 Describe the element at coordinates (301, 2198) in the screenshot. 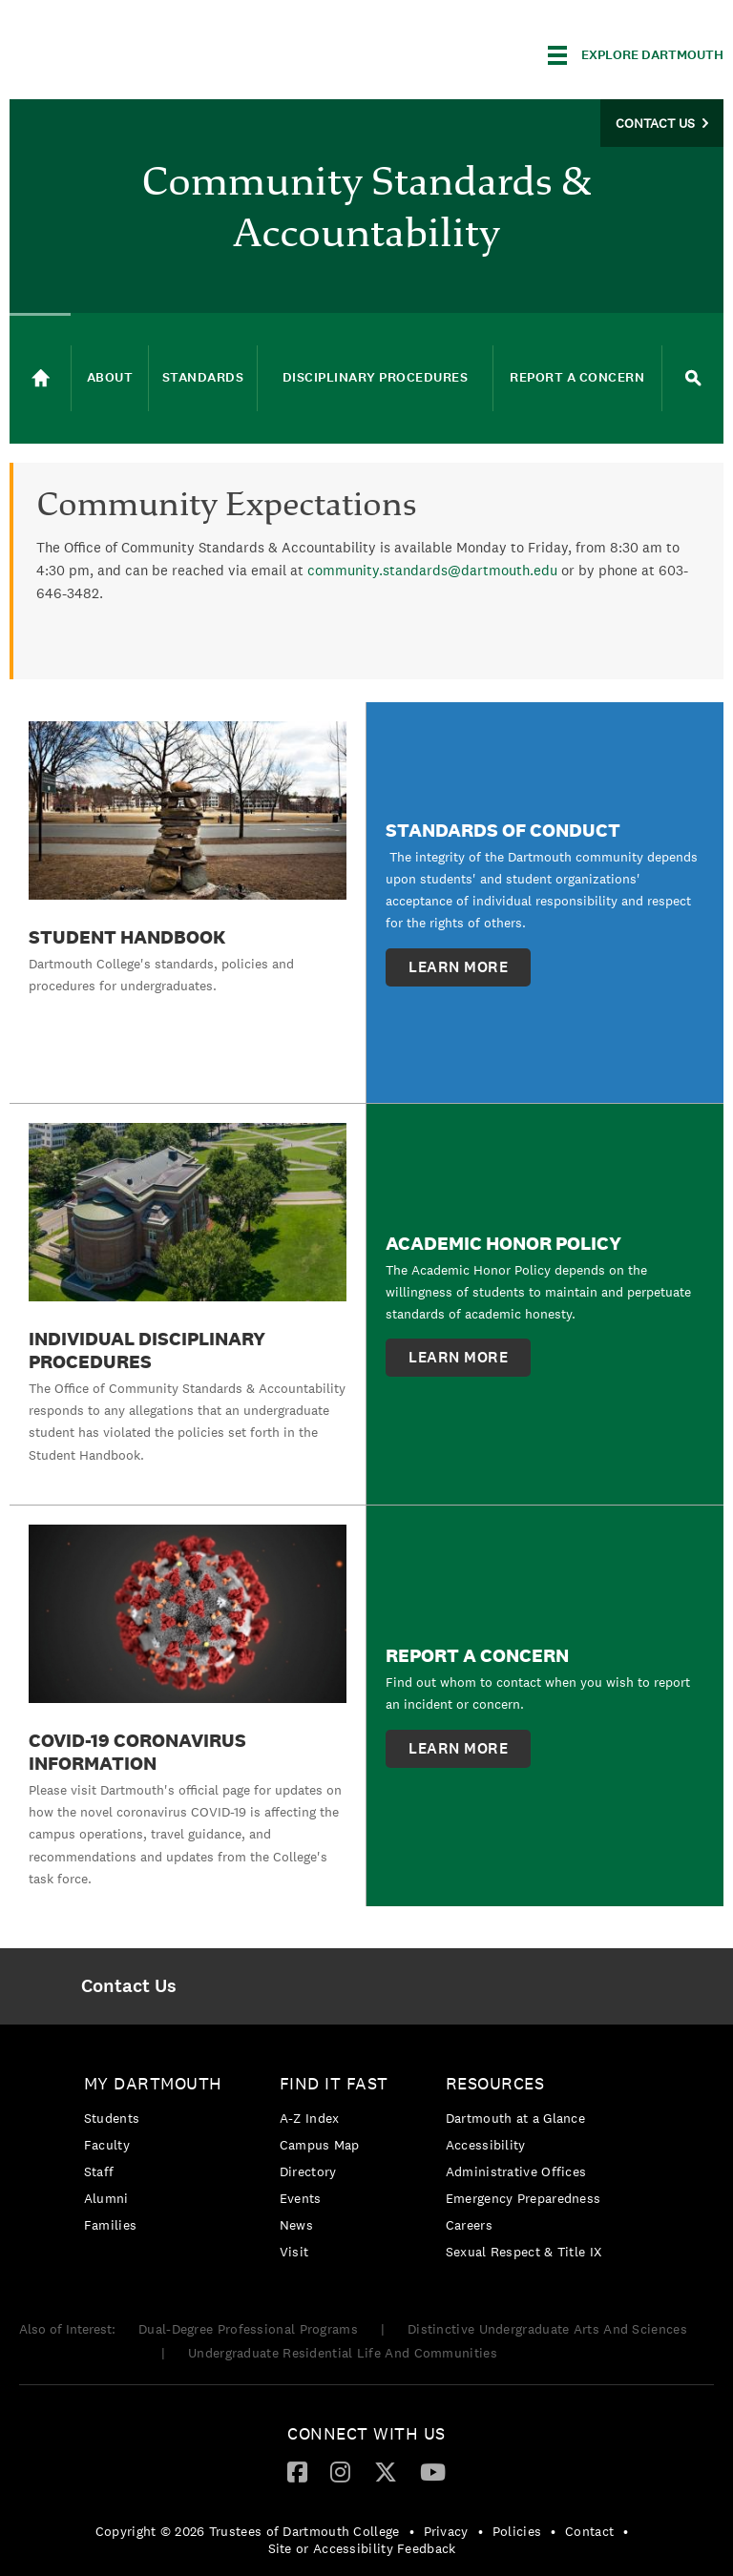

I see `Events` at that location.